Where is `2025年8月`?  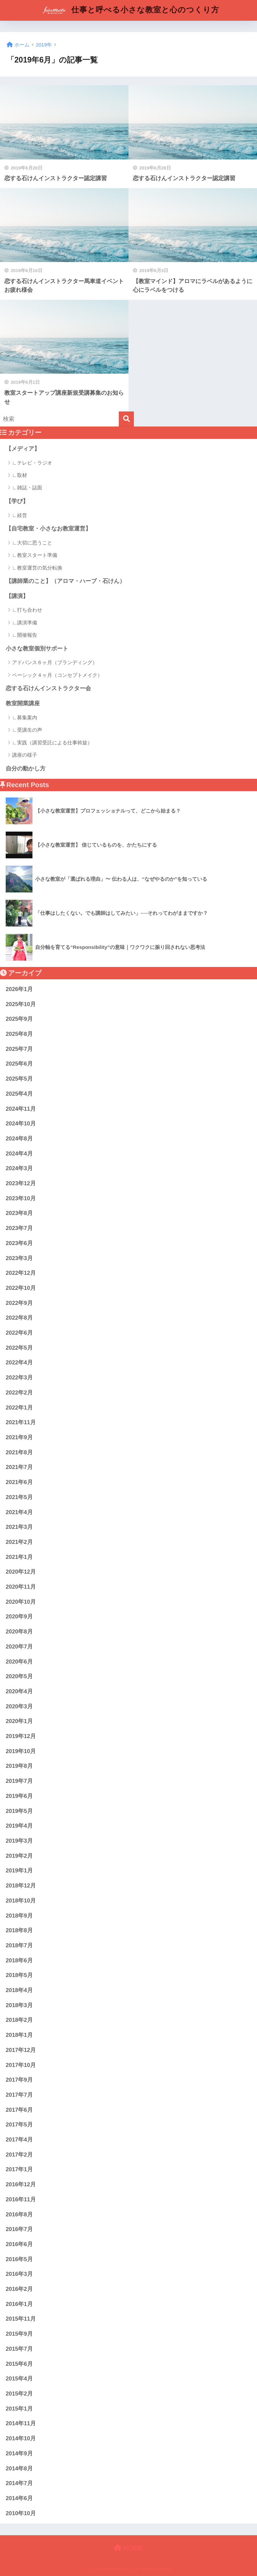
2025年8月 is located at coordinates (19, 1034).